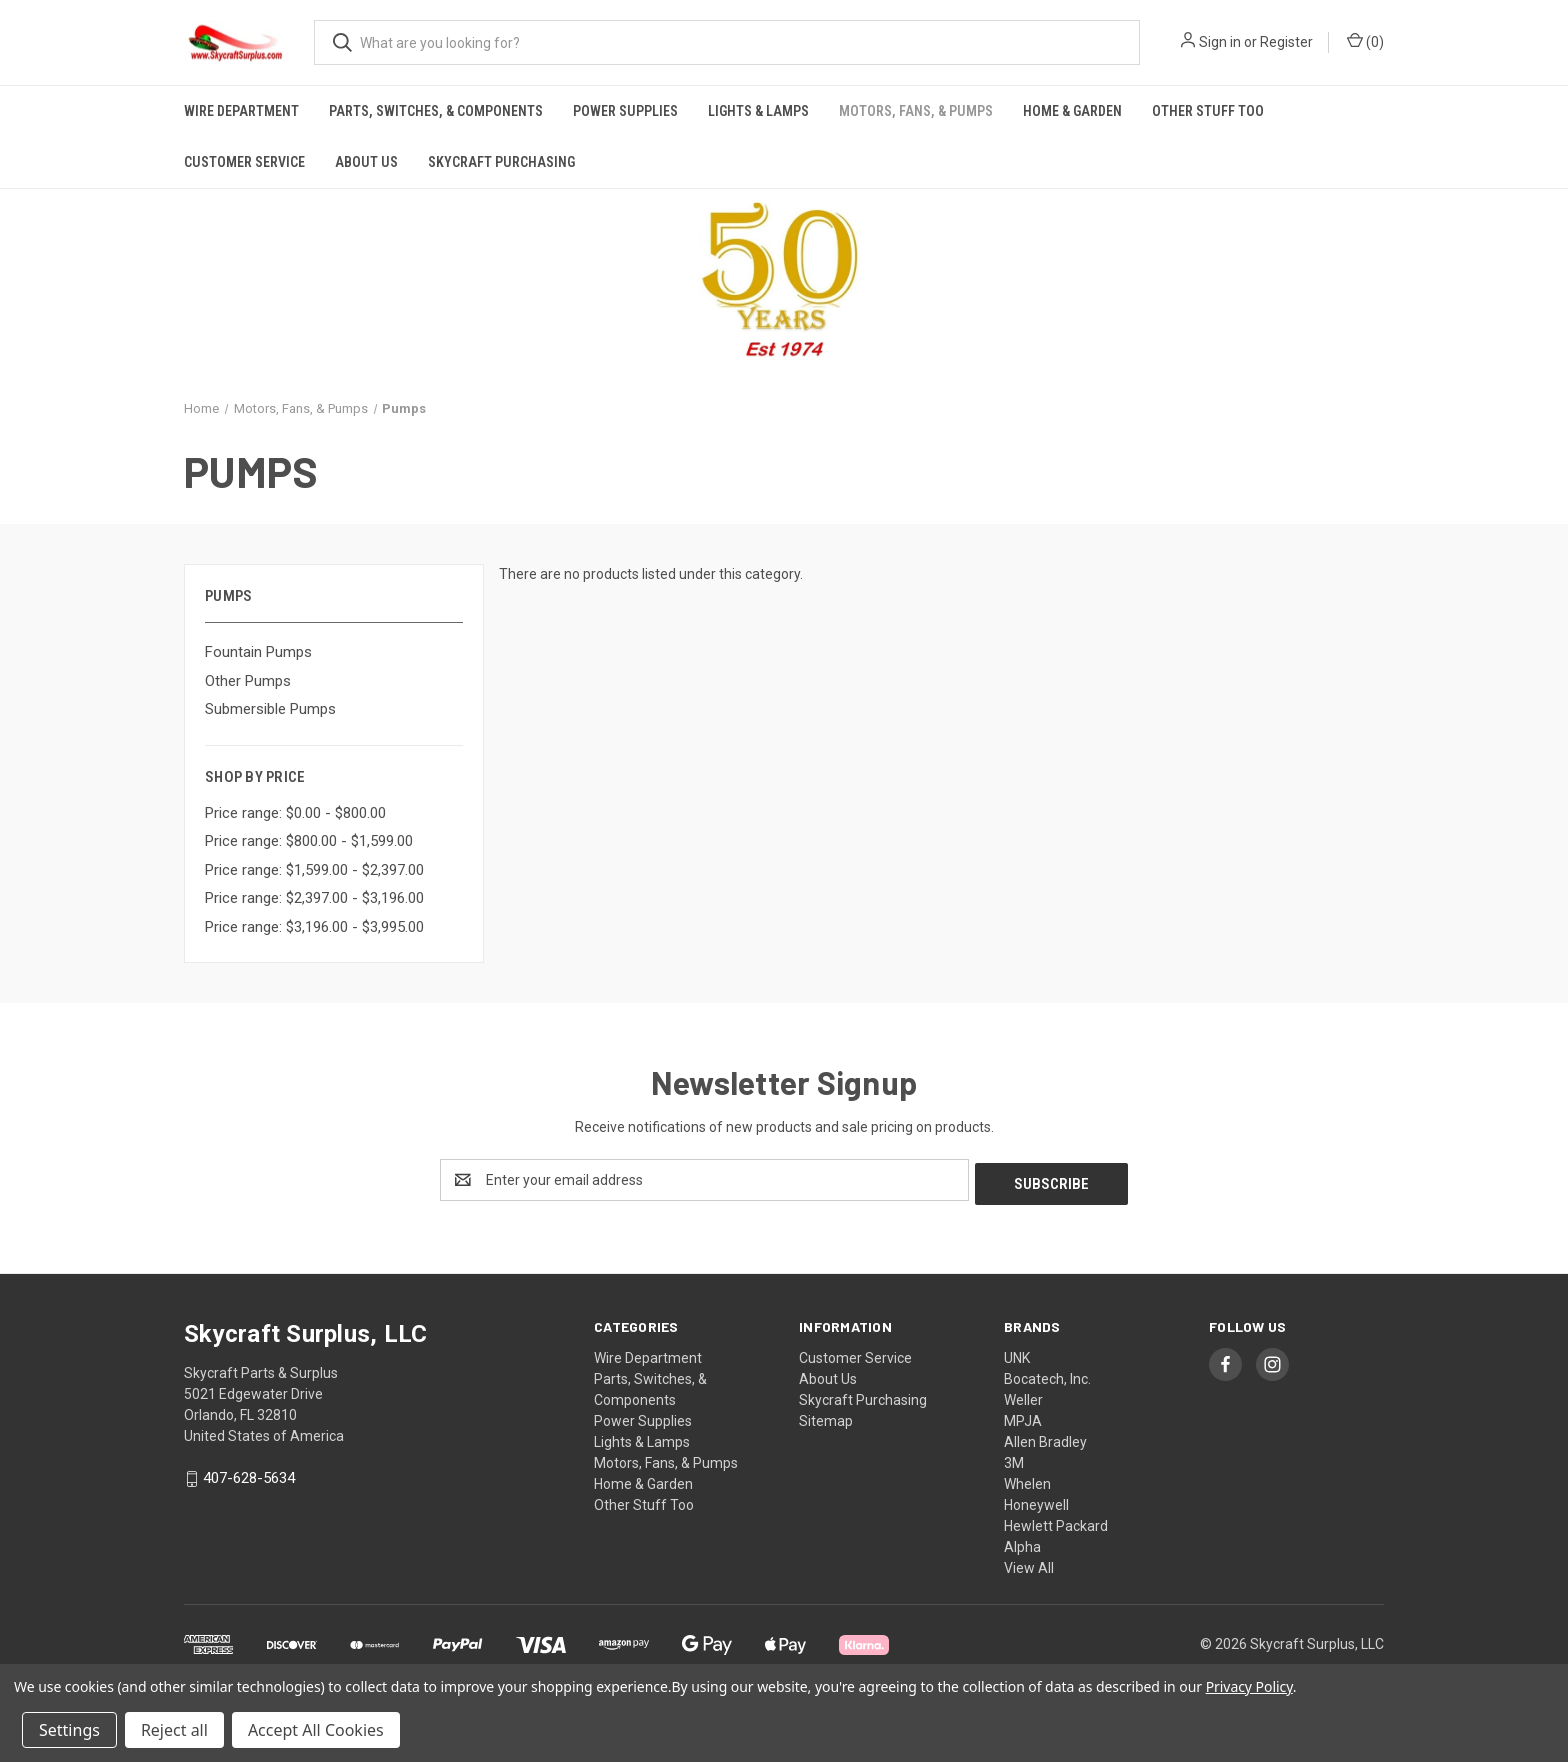 The height and width of the screenshot is (1762, 1568). I want to click on Customer Service, so click(244, 162).